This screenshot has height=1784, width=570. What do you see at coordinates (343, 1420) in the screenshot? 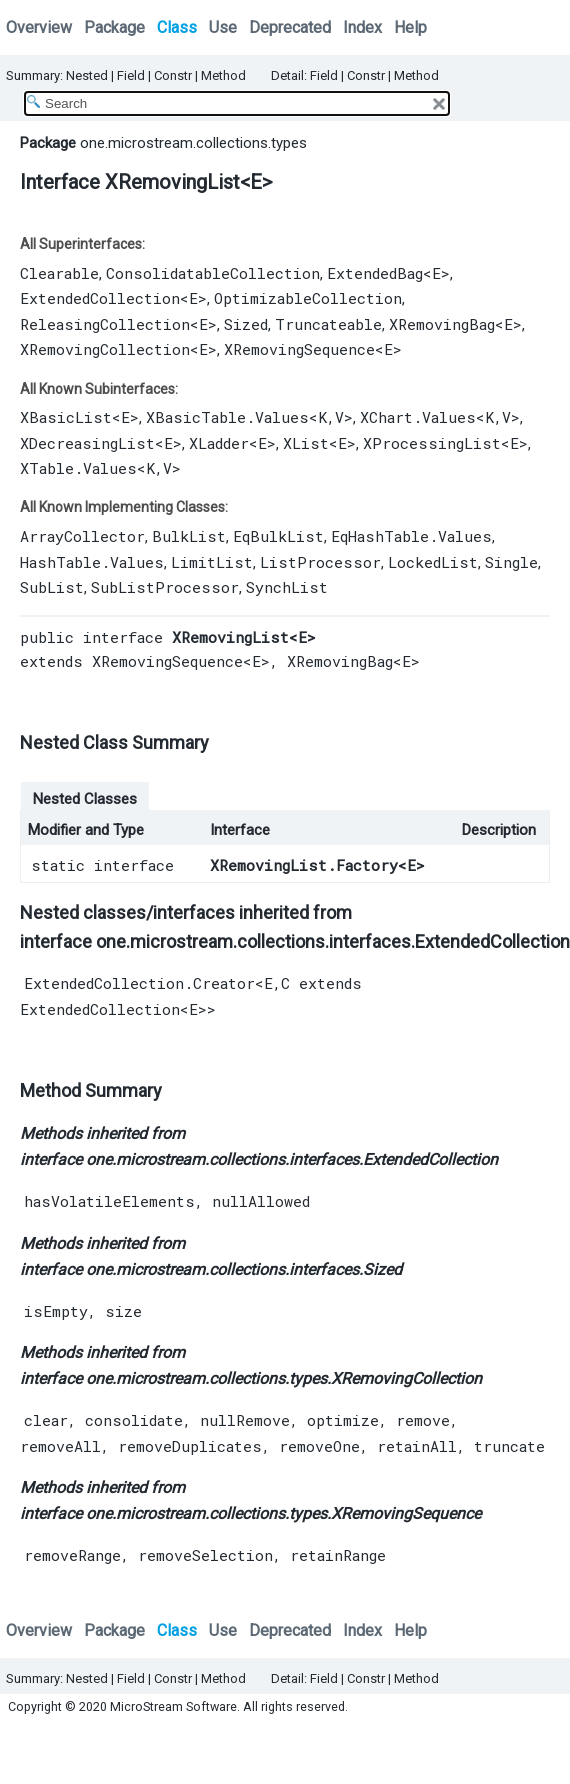
I see `optimize` at bounding box center [343, 1420].